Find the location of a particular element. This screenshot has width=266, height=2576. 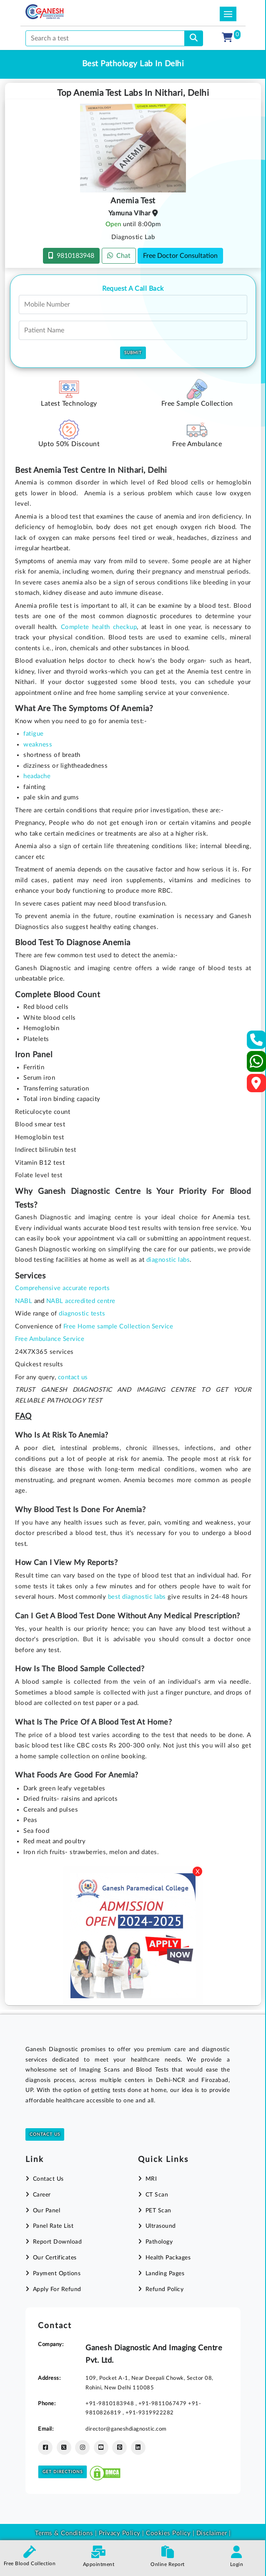

Pathology is located at coordinates (159, 2242).